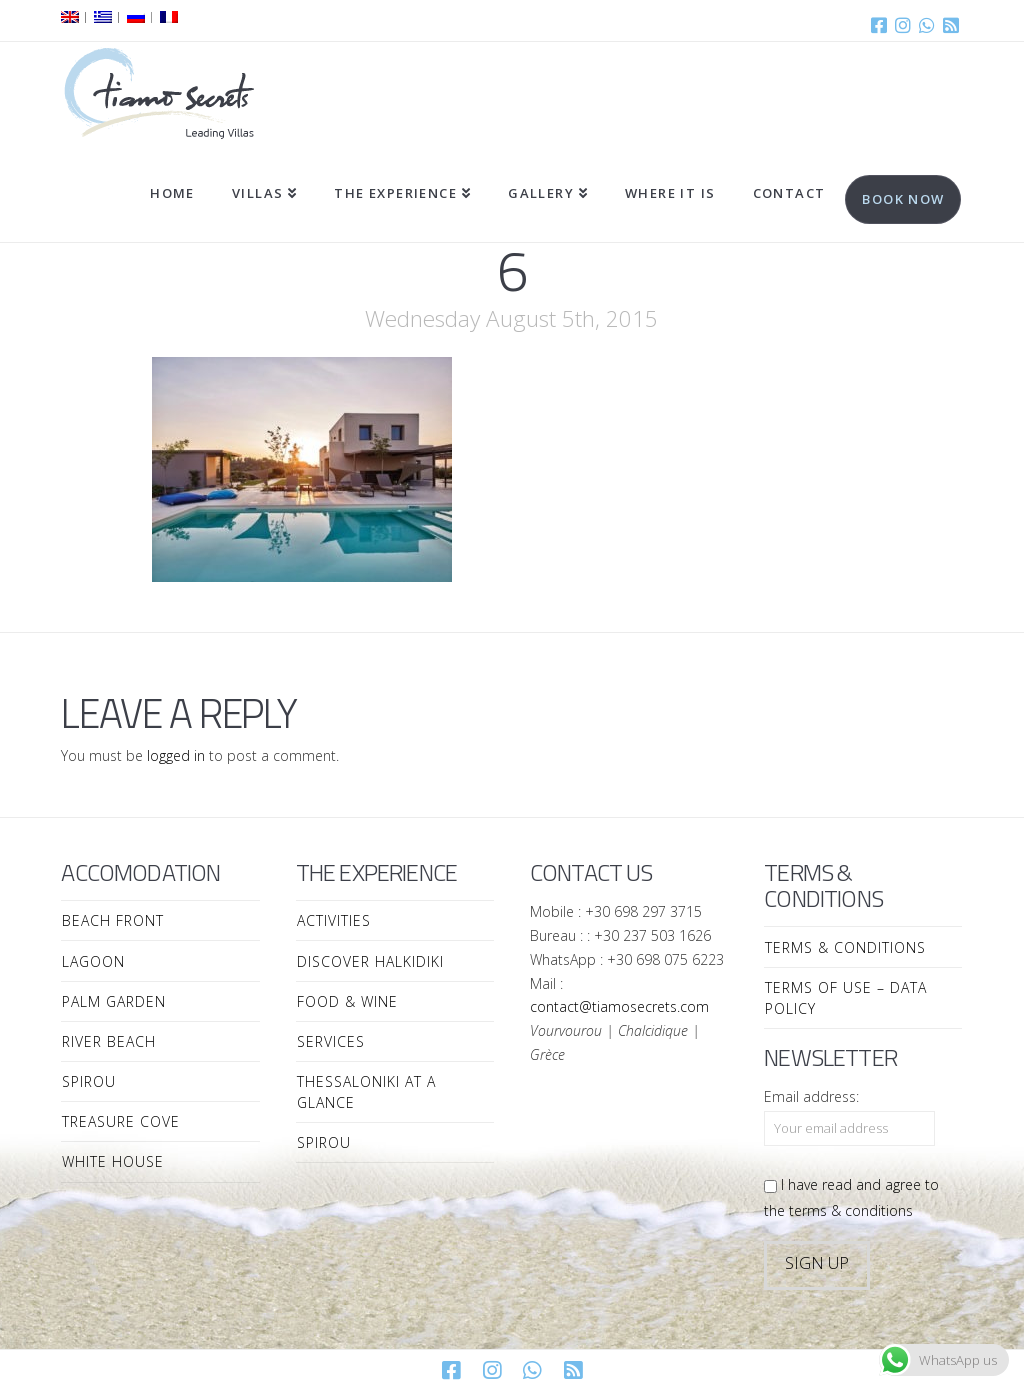 The image size is (1024, 1391). I want to click on Lagoon, so click(93, 961).